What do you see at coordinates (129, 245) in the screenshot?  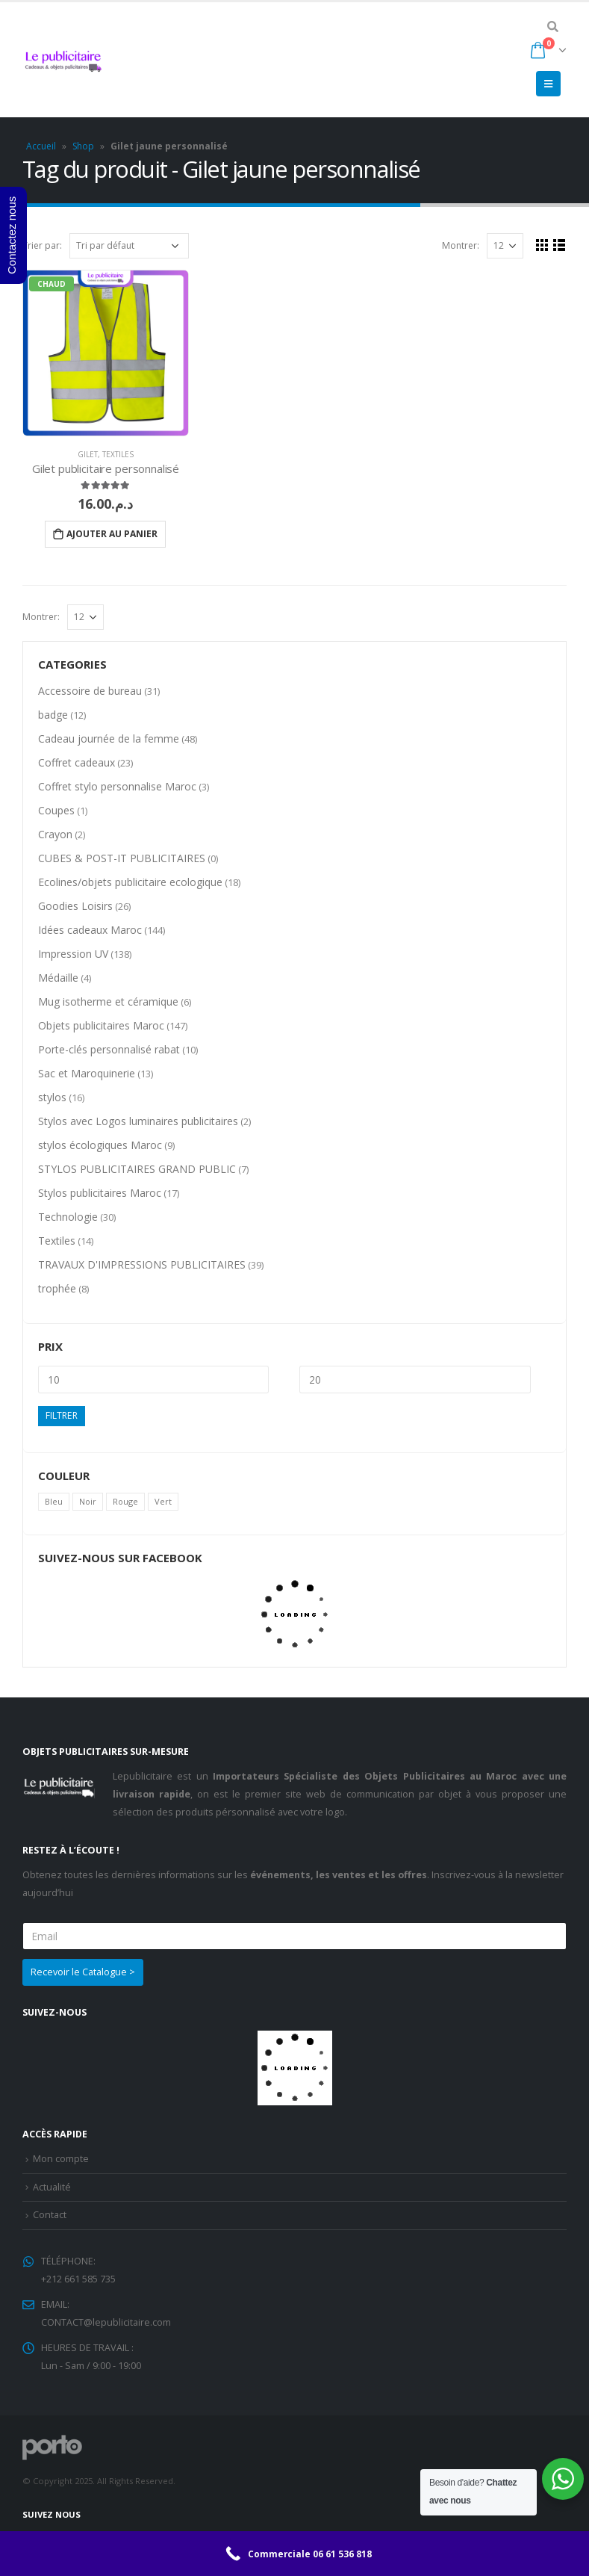 I see `[Commande]` at bounding box center [129, 245].